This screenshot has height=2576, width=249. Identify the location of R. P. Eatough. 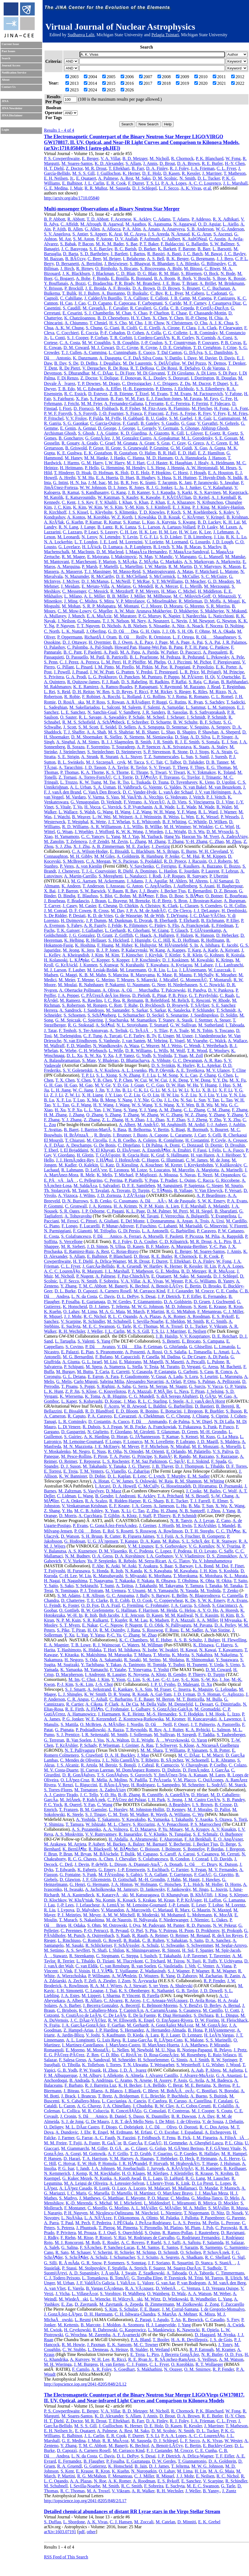
(202, 2349).